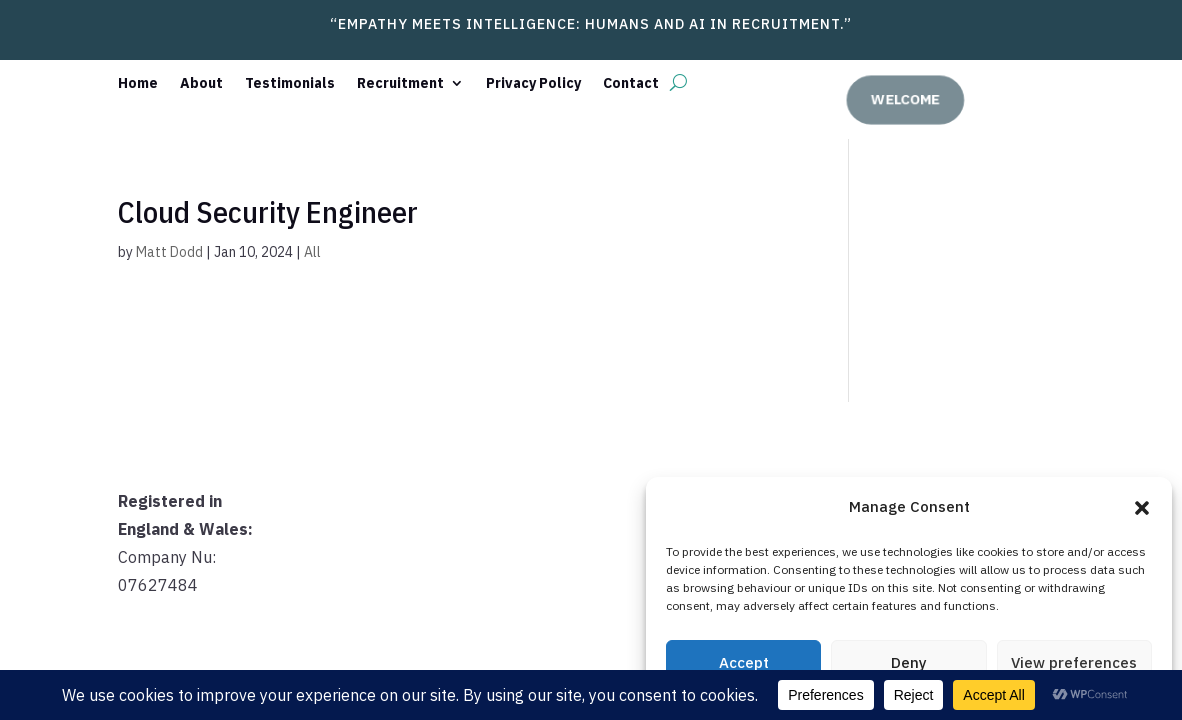  Describe the element at coordinates (1142, 508) in the screenshot. I see `[button]` at that location.